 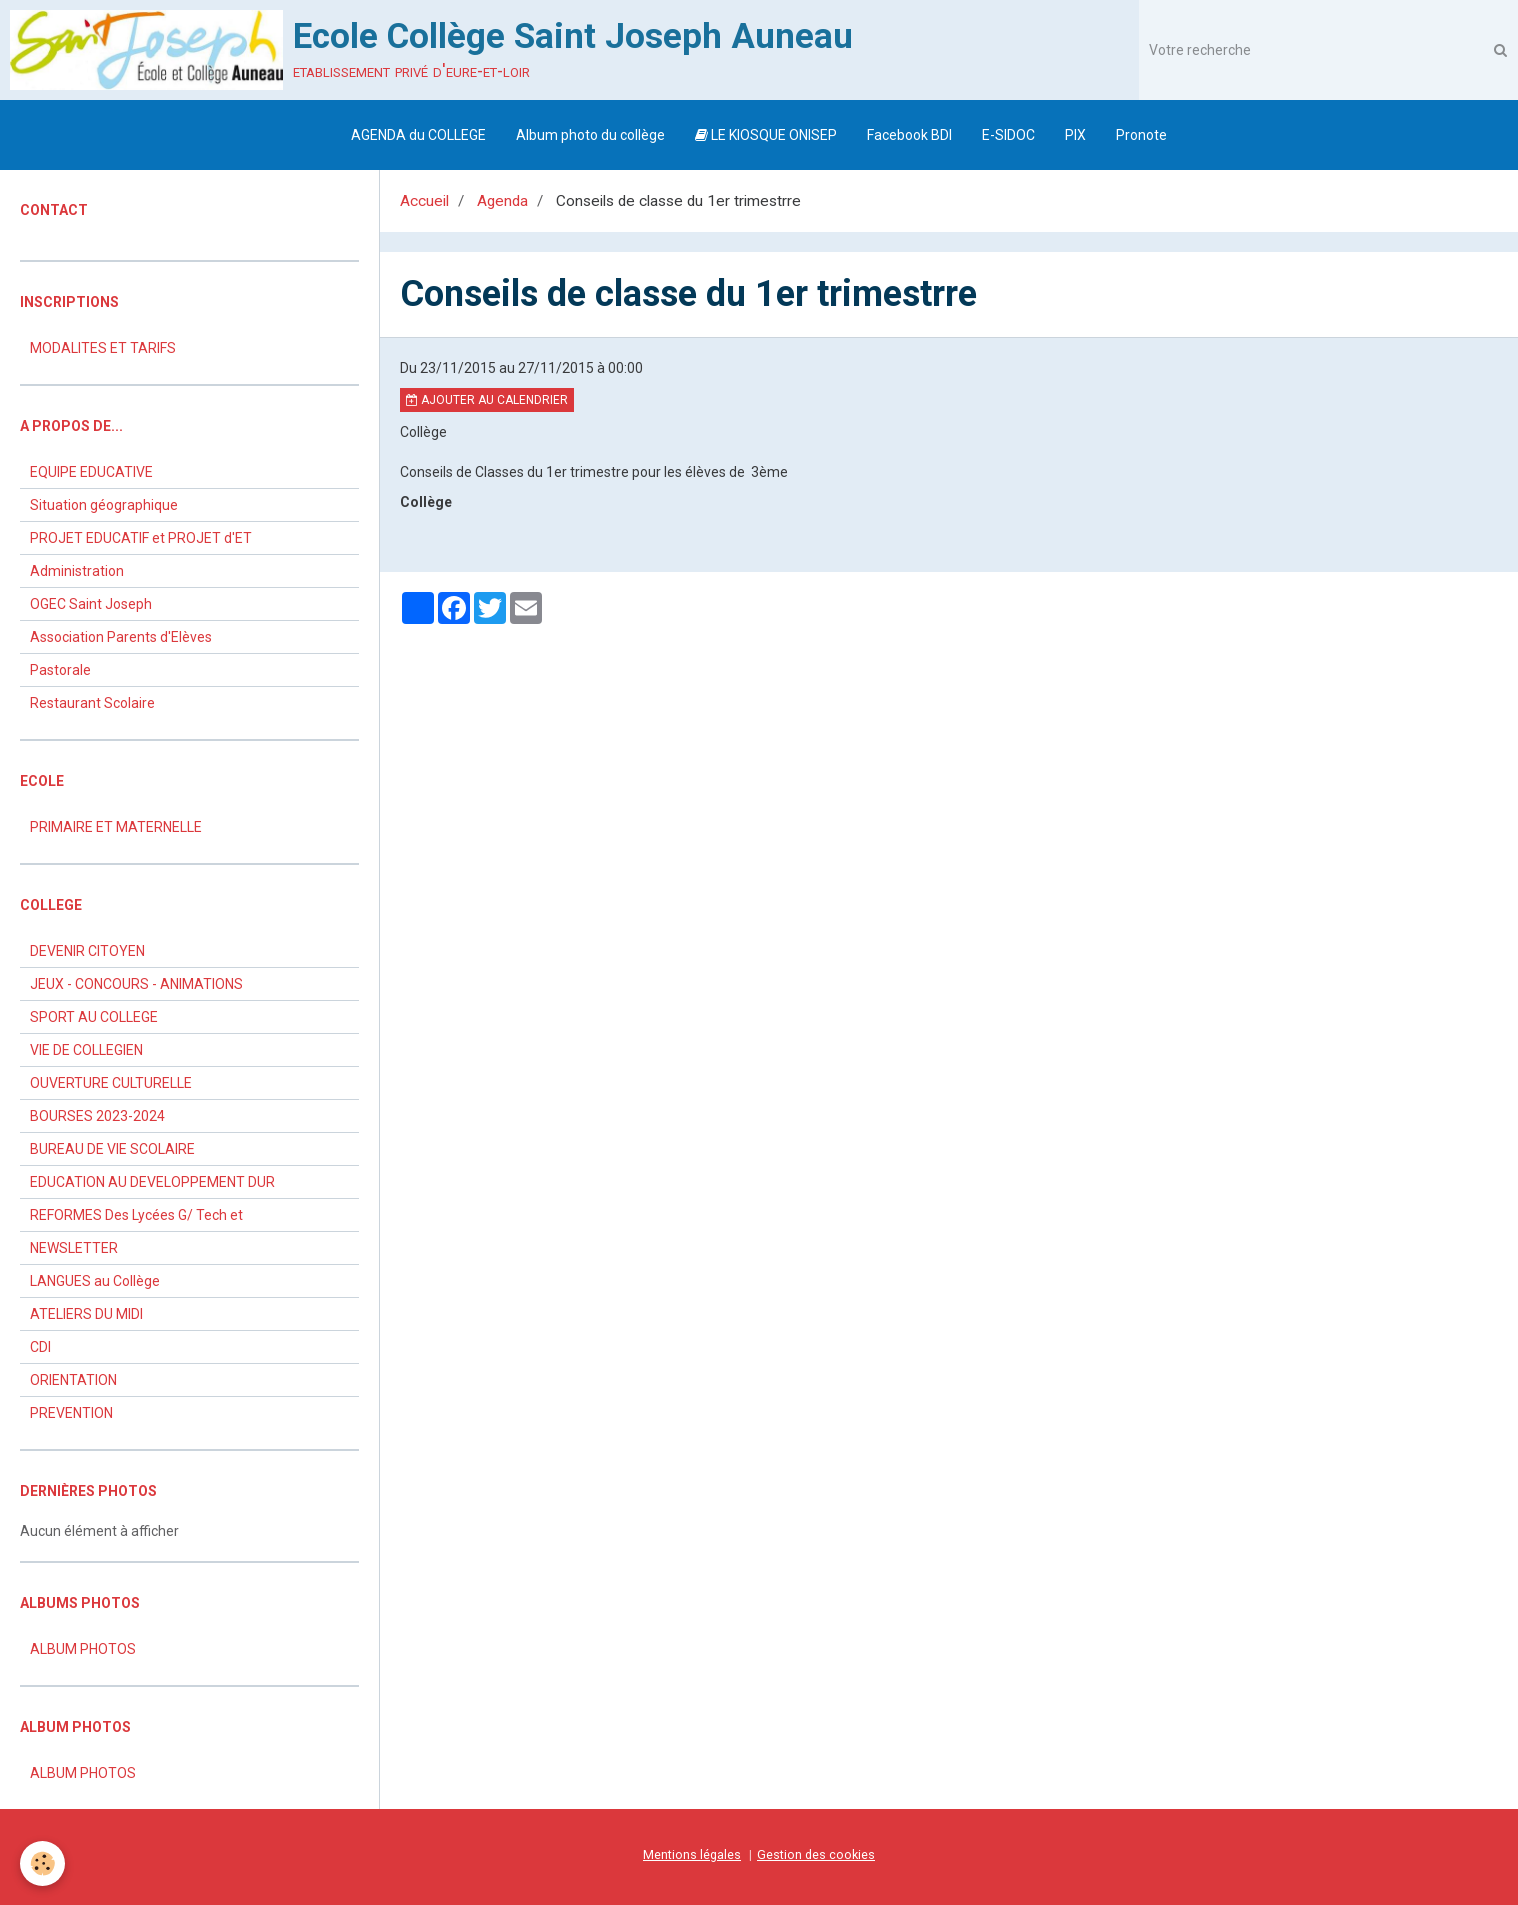 What do you see at coordinates (92, 703) in the screenshot?
I see `Restaurant Scolaire` at bounding box center [92, 703].